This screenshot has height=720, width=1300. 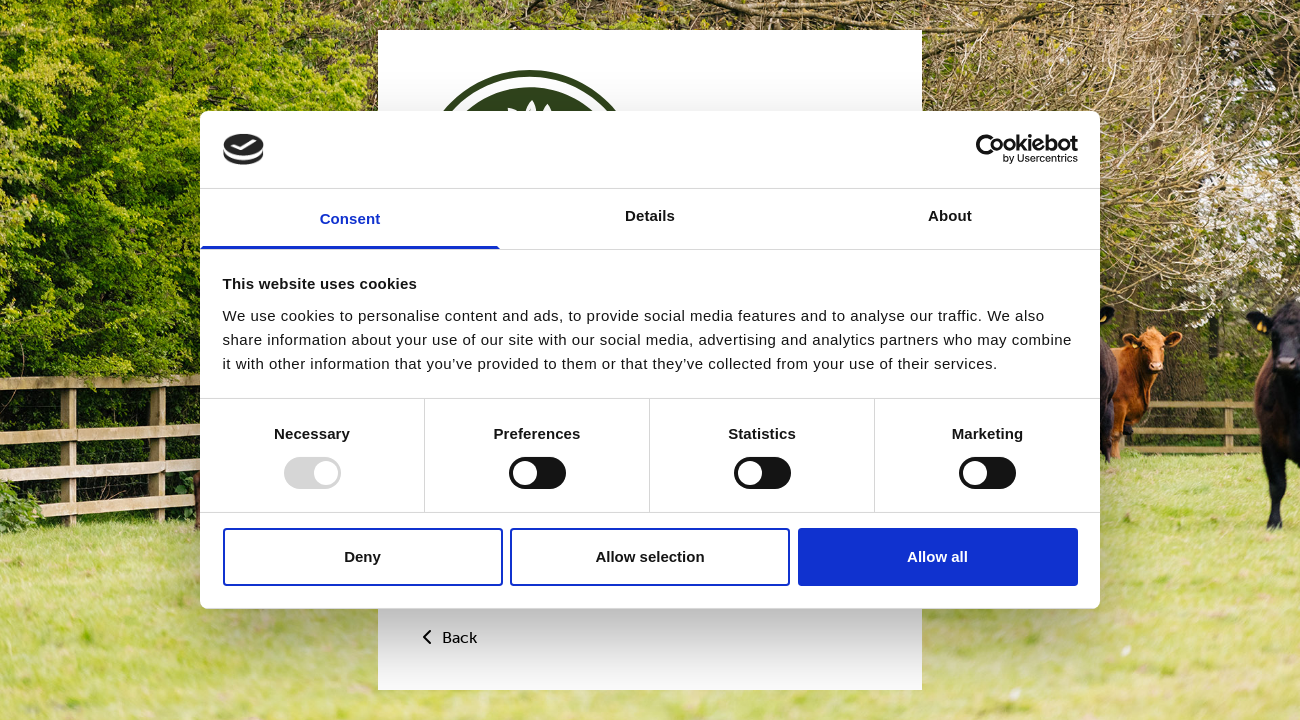 I want to click on Allow all, so click(x=937, y=556).